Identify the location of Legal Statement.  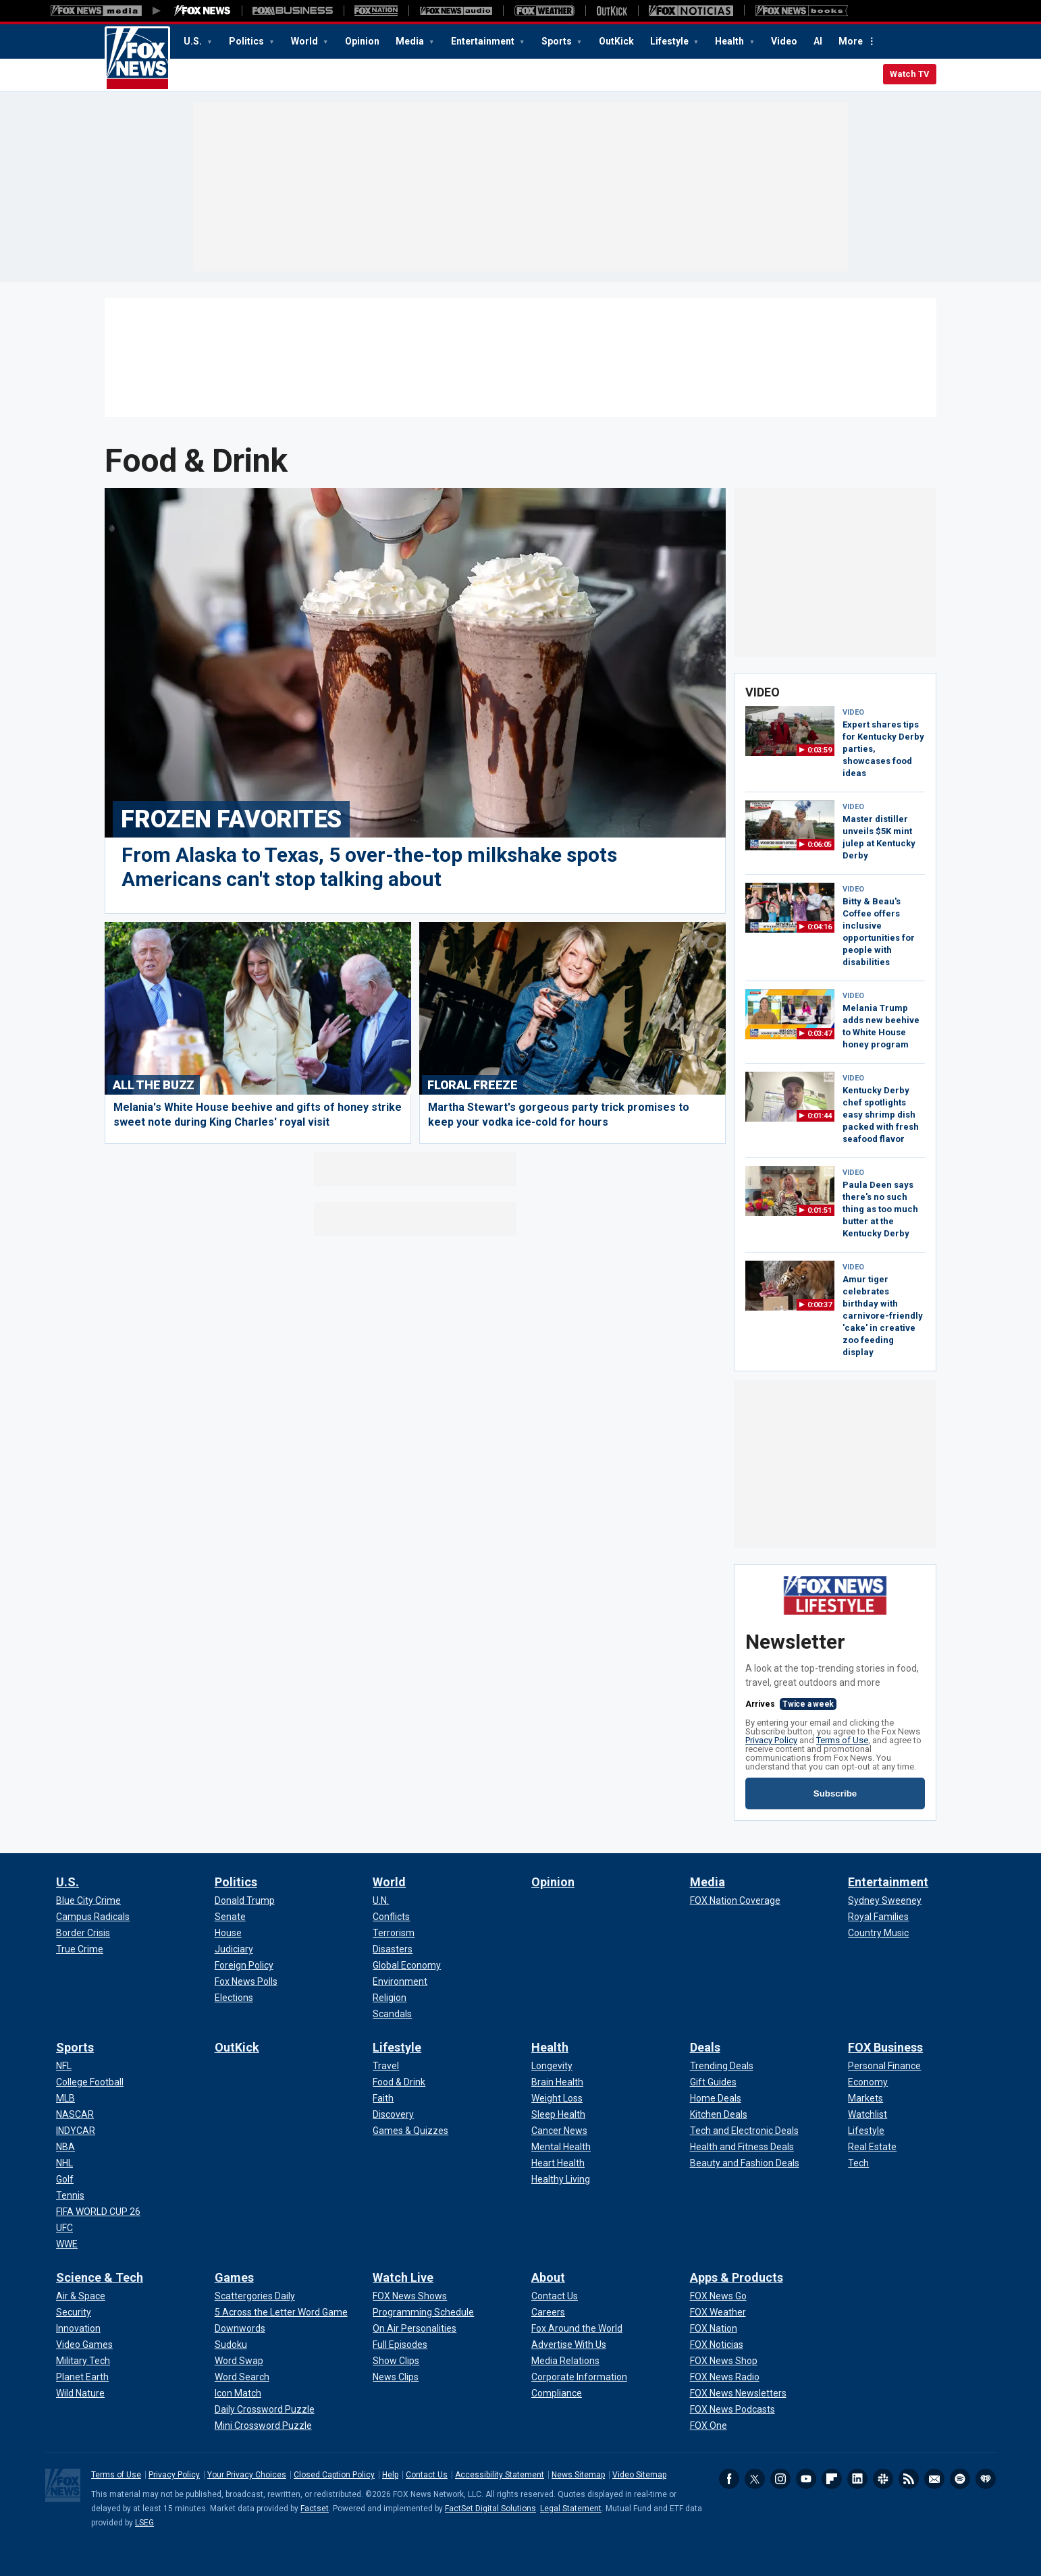
(571, 2508).